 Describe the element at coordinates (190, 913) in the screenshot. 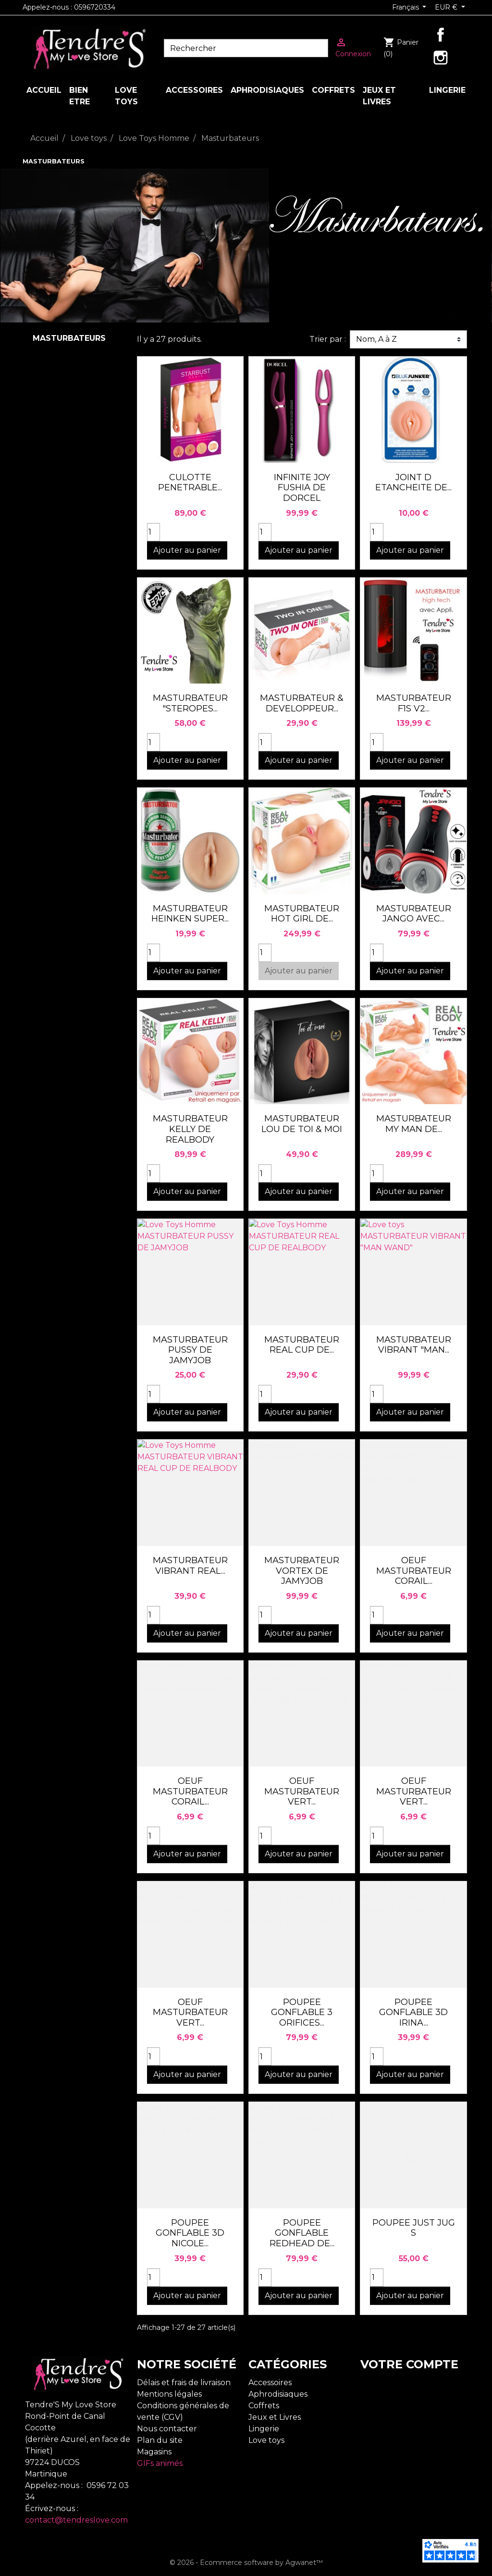

I see `MASTURBATEUR HEINKEN SUPER...` at that location.